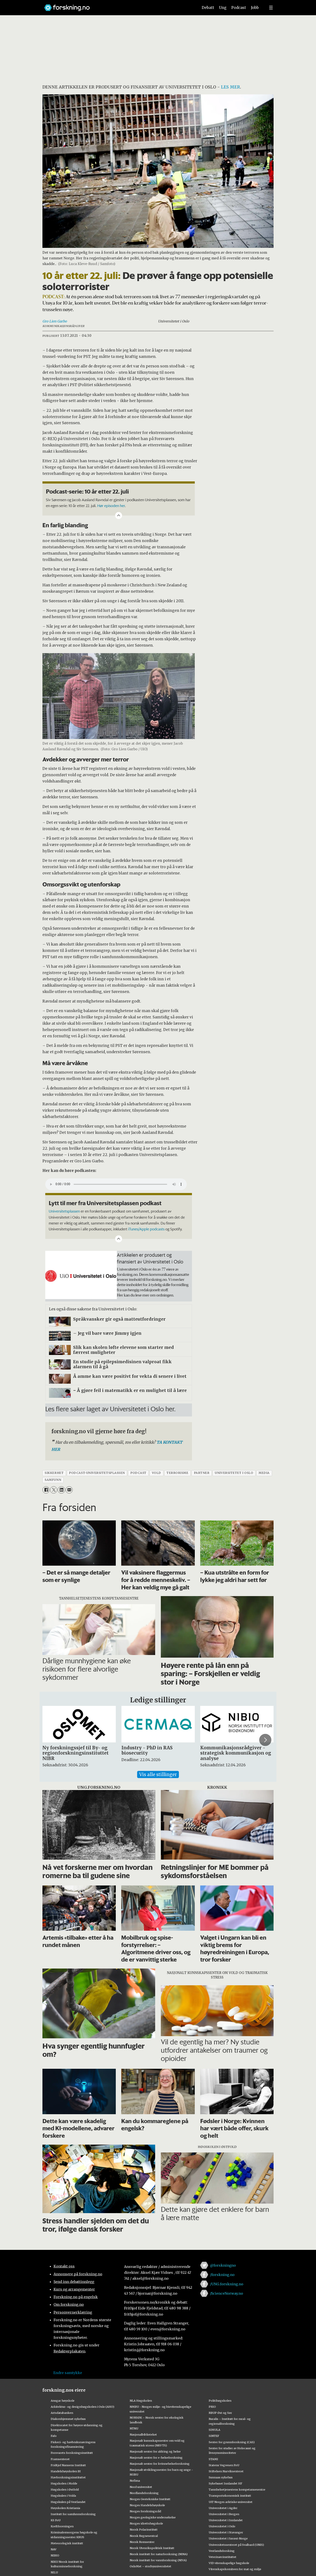  Describe the element at coordinates (54, 1473) in the screenshot. I see `sikkerhet` at that location.